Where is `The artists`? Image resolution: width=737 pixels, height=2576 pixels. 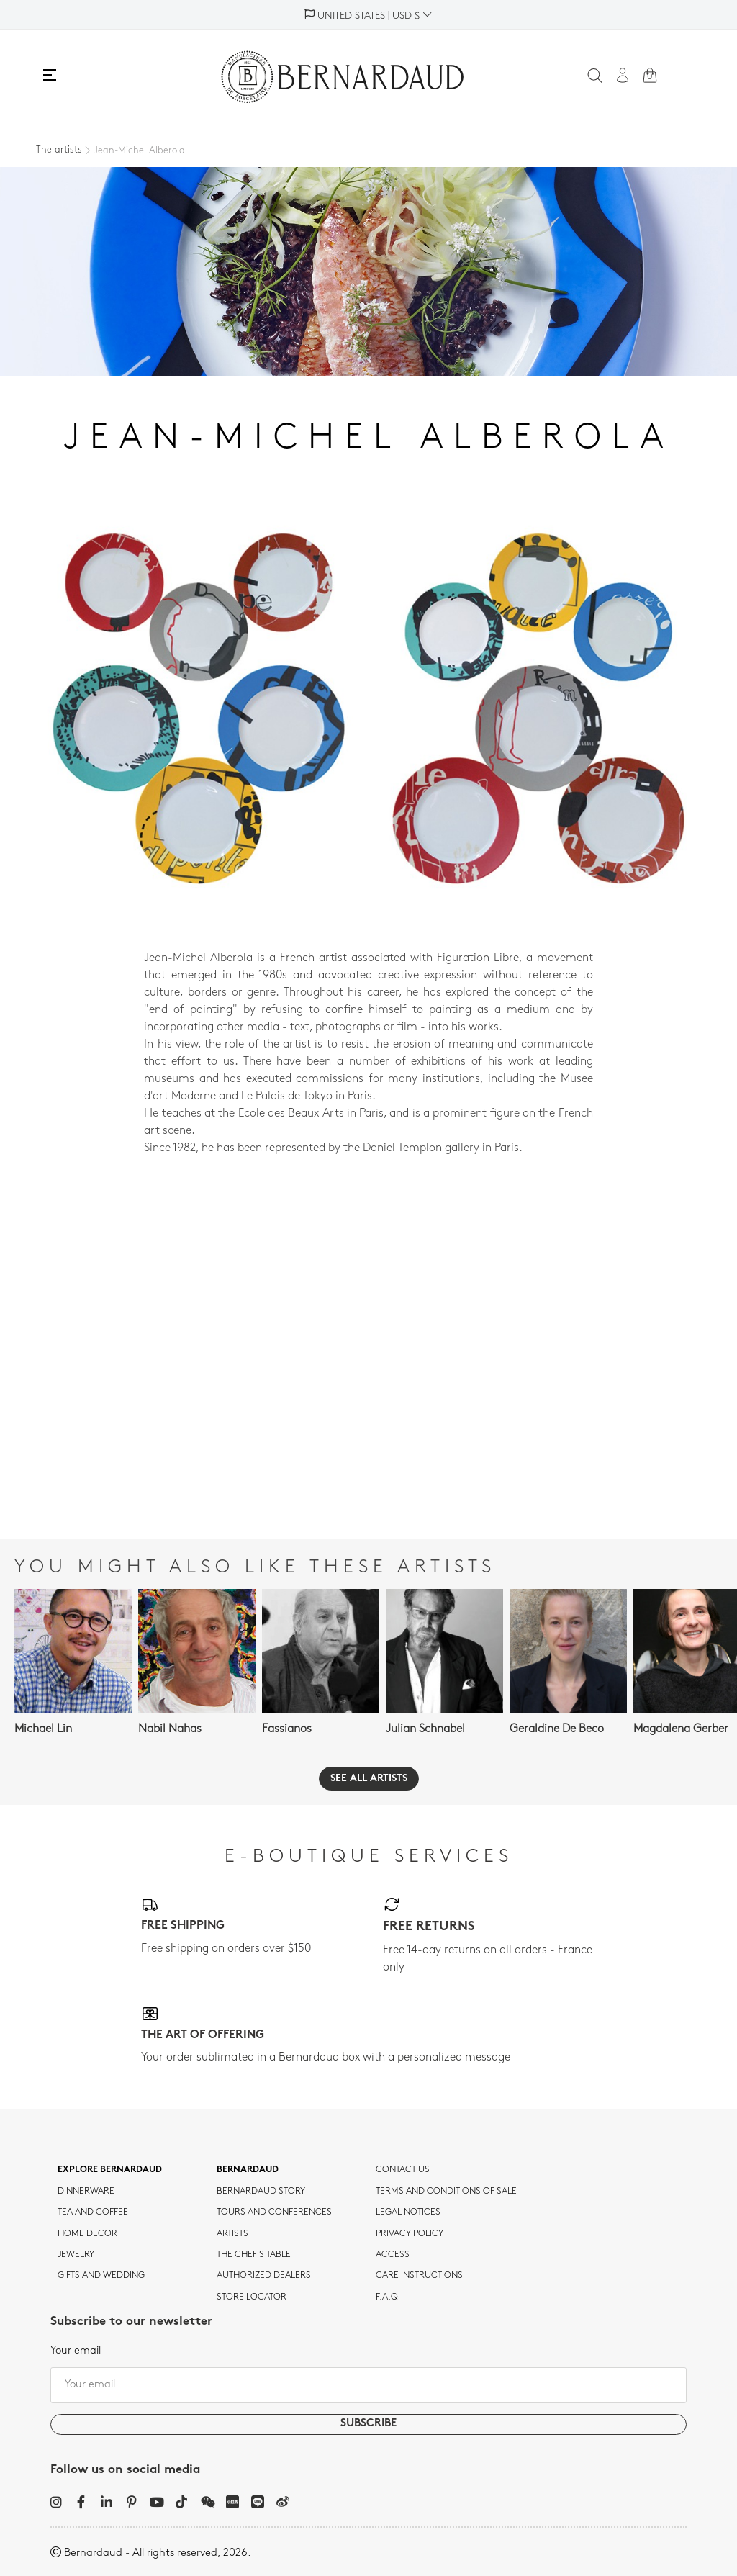
The artists is located at coordinates (59, 150).